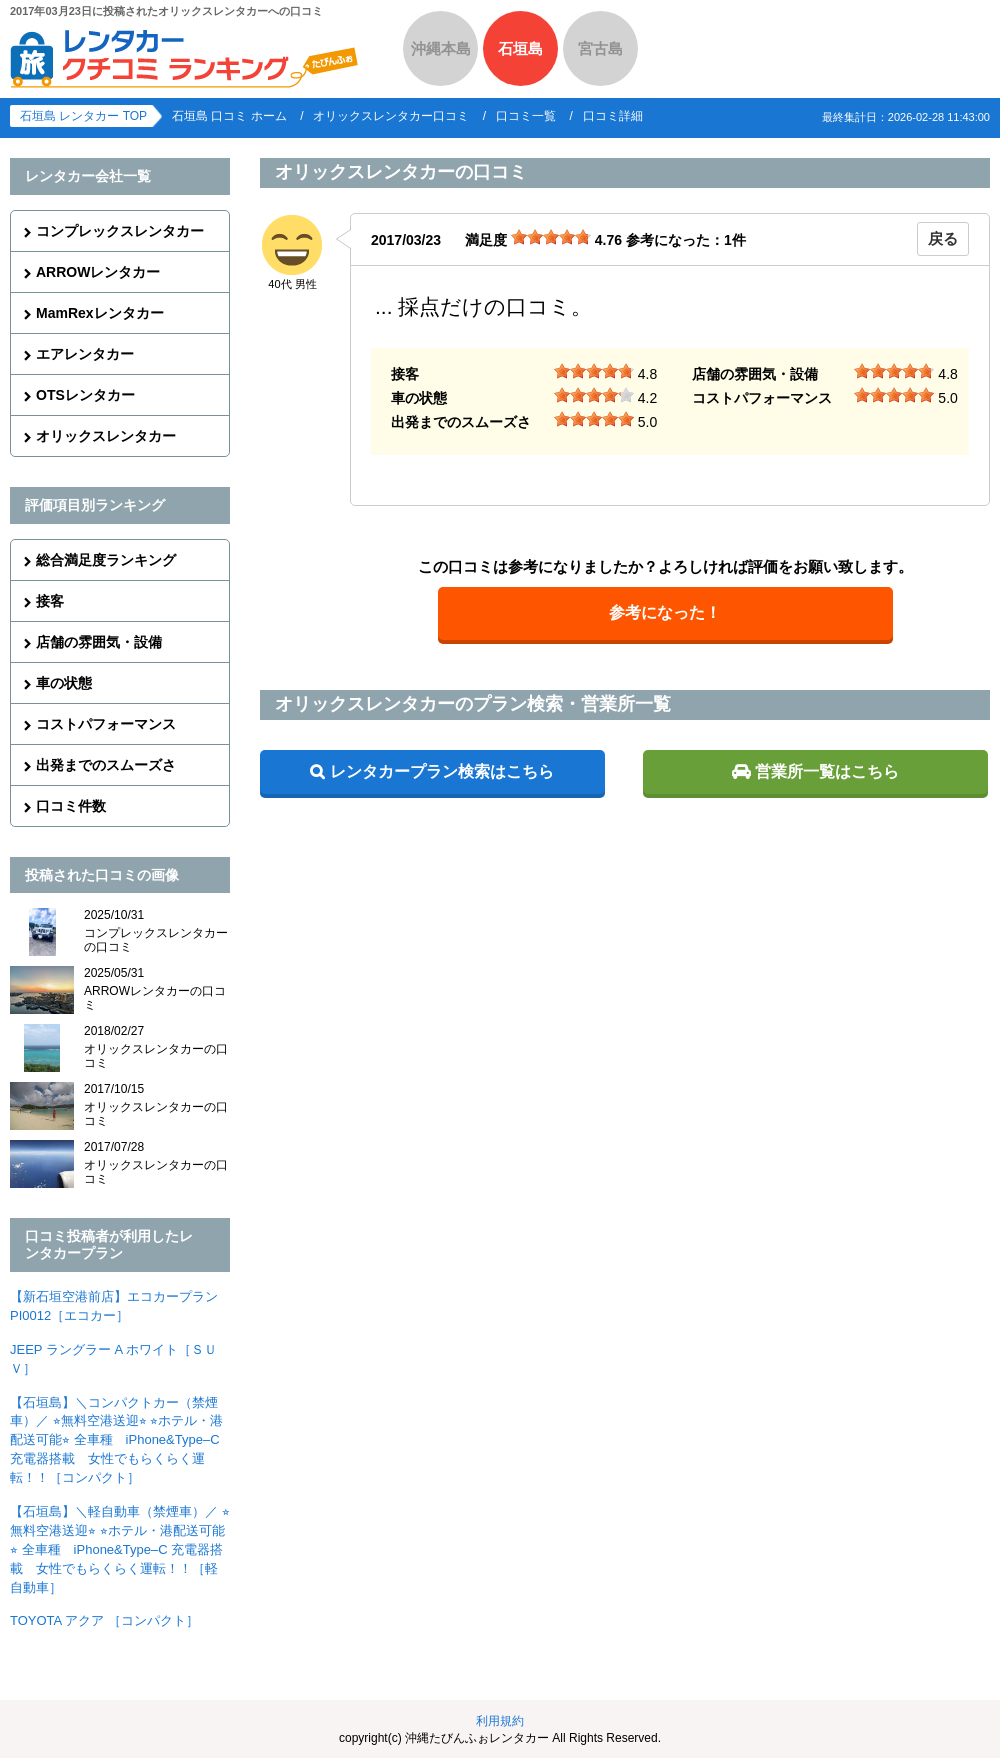 Image resolution: width=1000 pixels, height=1762 pixels. Describe the element at coordinates (64, 683) in the screenshot. I see `車の状態` at that location.